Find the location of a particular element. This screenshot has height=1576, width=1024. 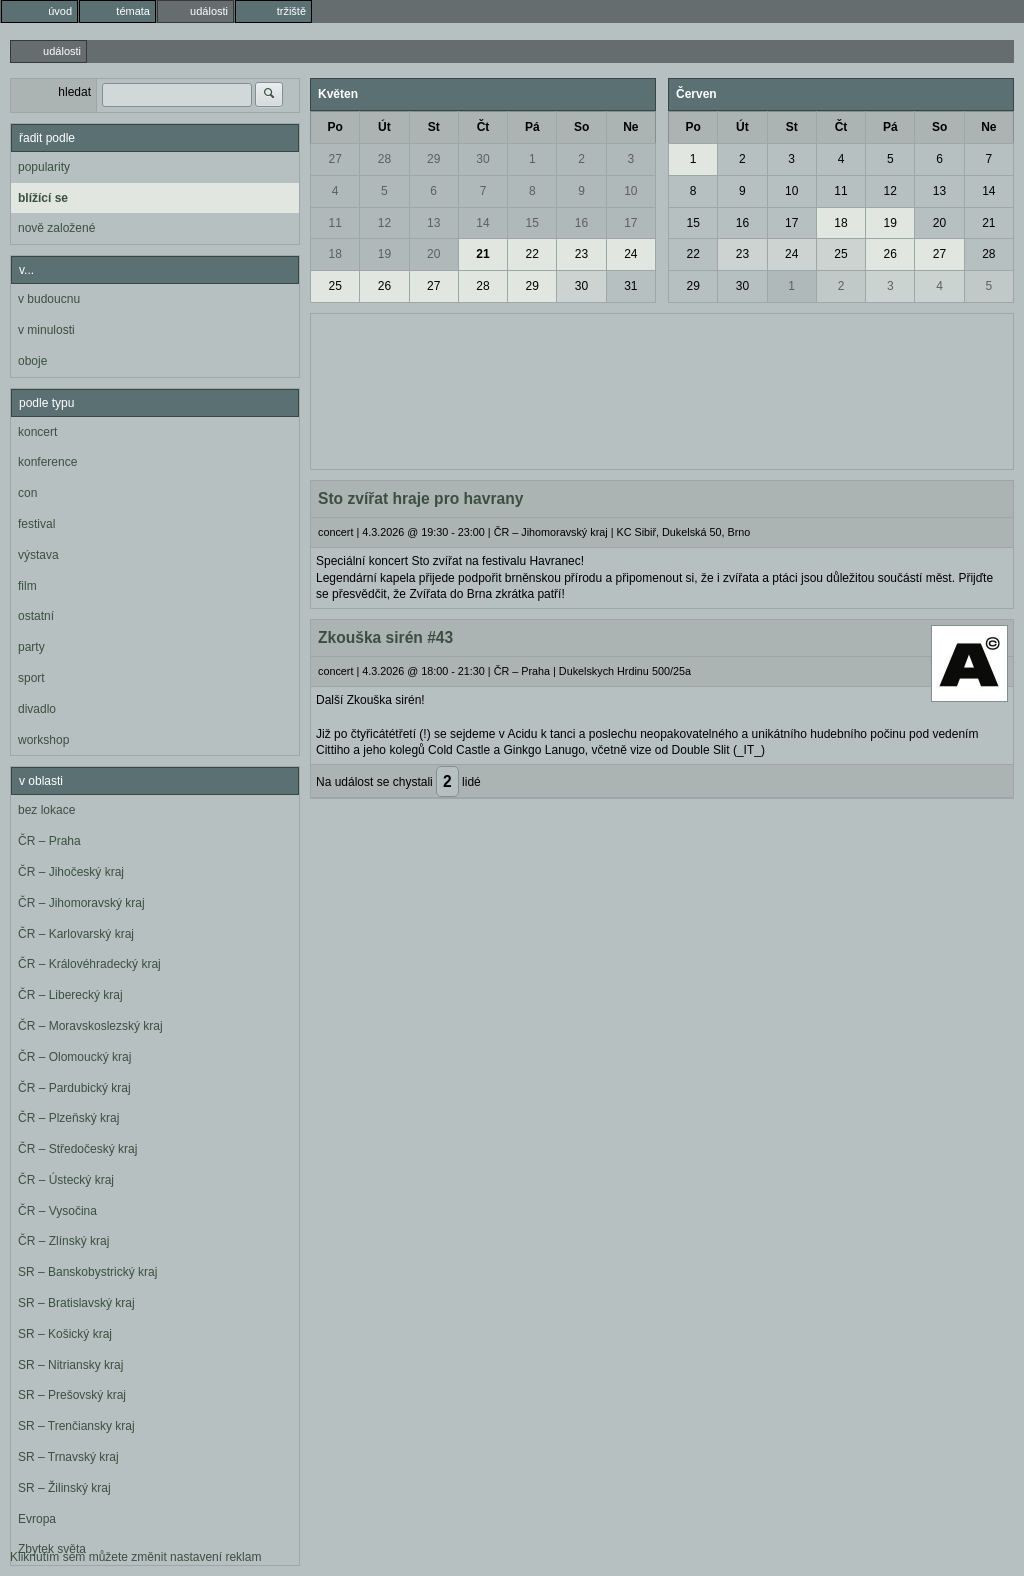

17 is located at coordinates (630, 223).